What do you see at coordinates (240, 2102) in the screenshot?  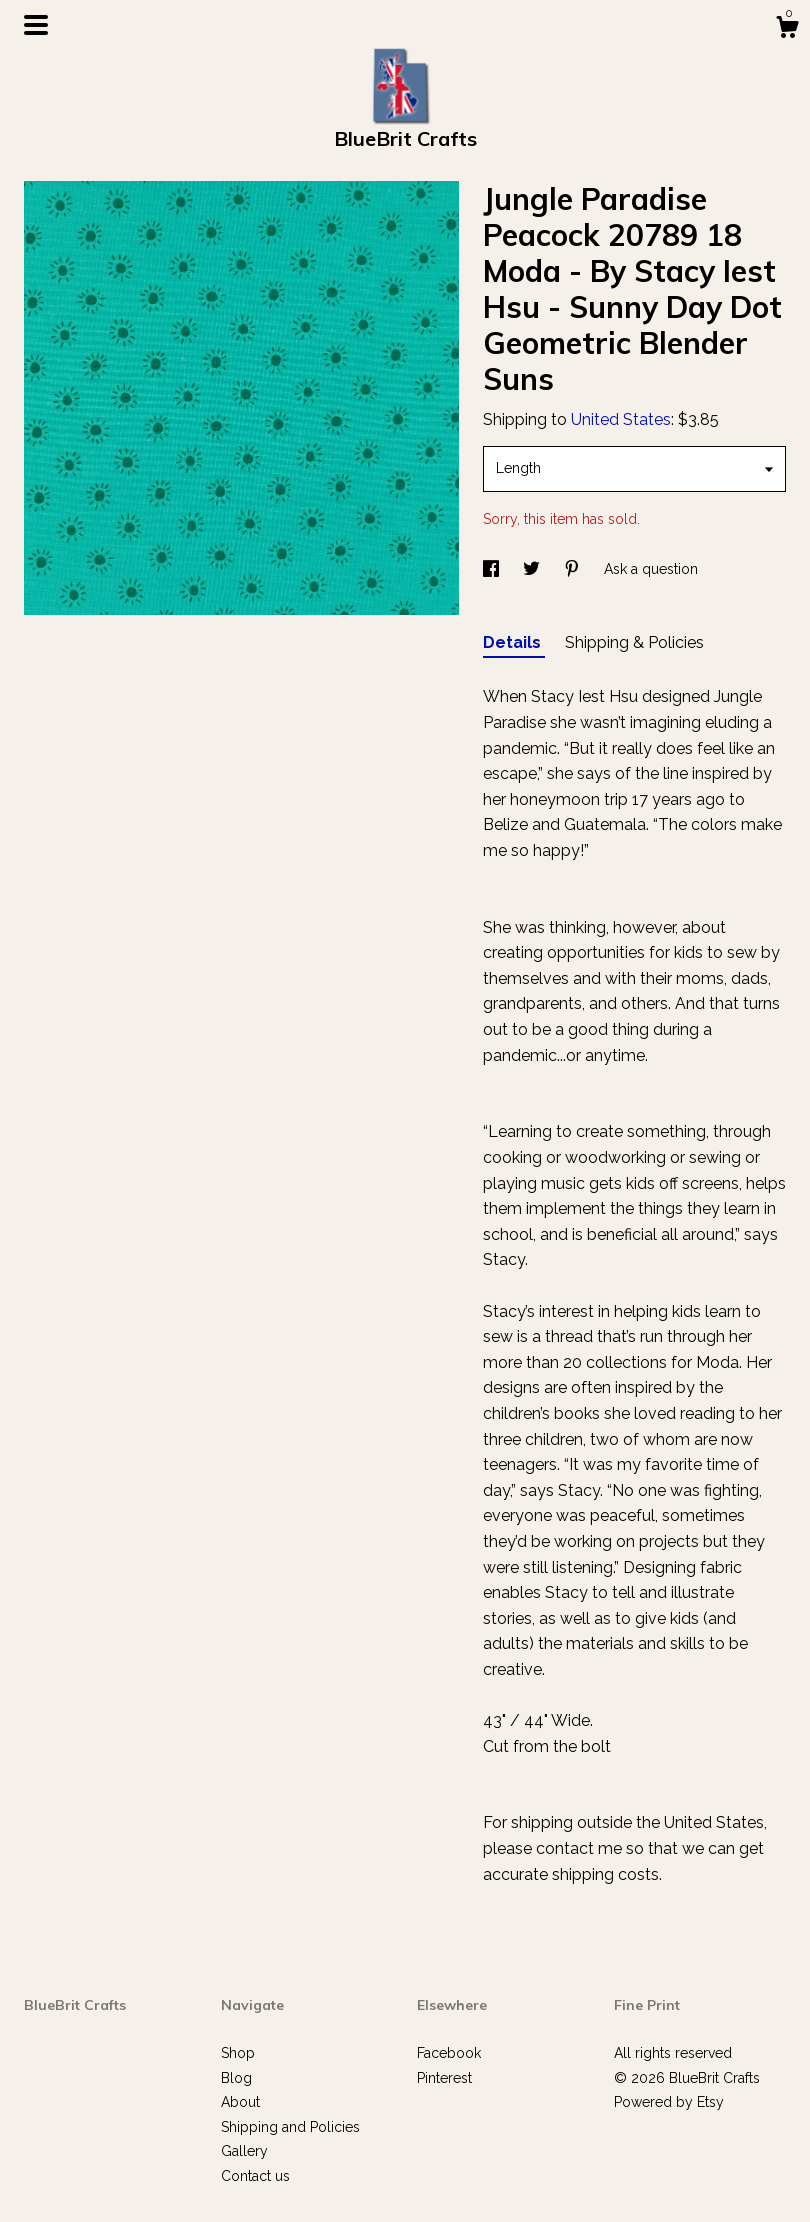 I see `About` at bounding box center [240, 2102].